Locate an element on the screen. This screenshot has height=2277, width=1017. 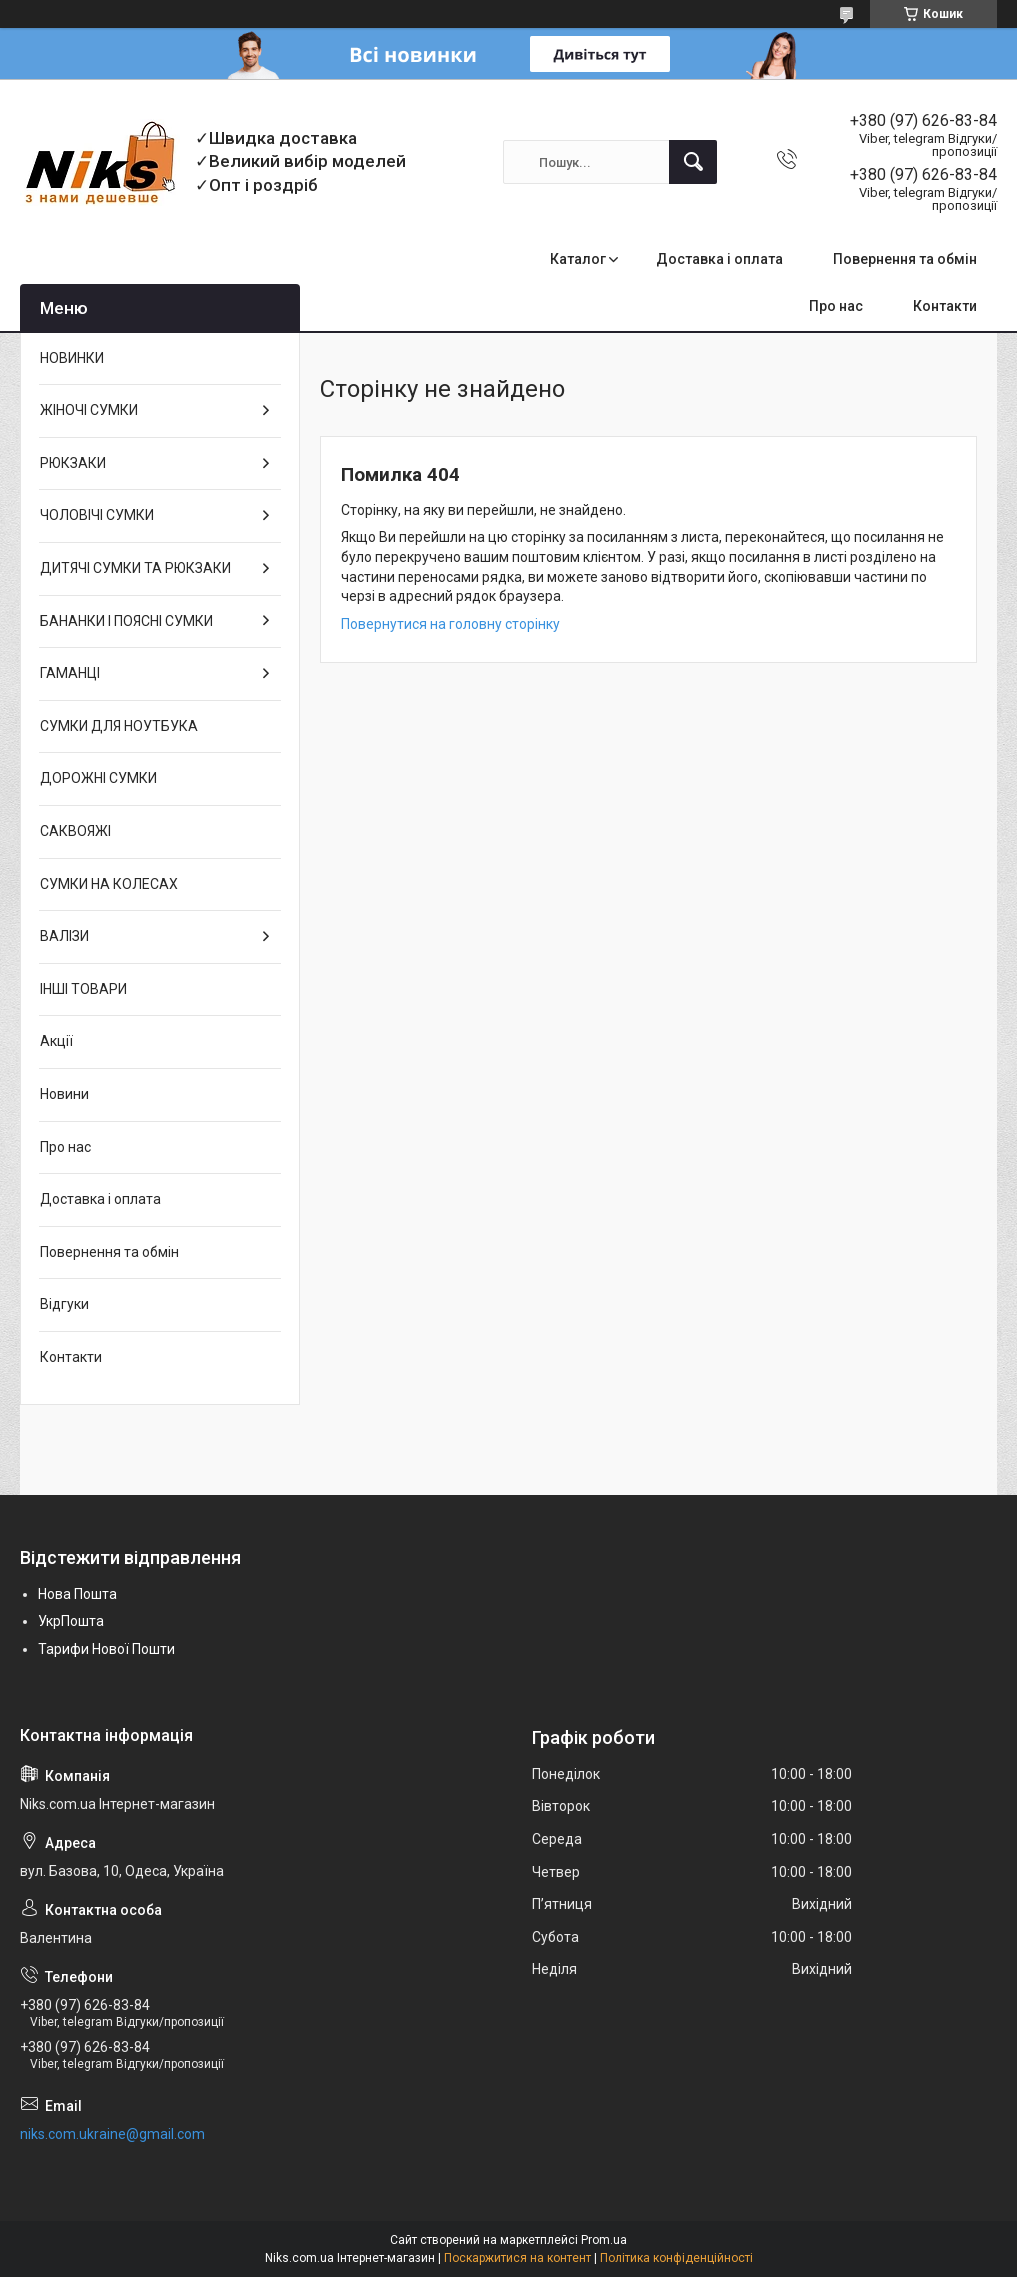
ЖІНОЧІ СУМКИ is located at coordinates (89, 410).